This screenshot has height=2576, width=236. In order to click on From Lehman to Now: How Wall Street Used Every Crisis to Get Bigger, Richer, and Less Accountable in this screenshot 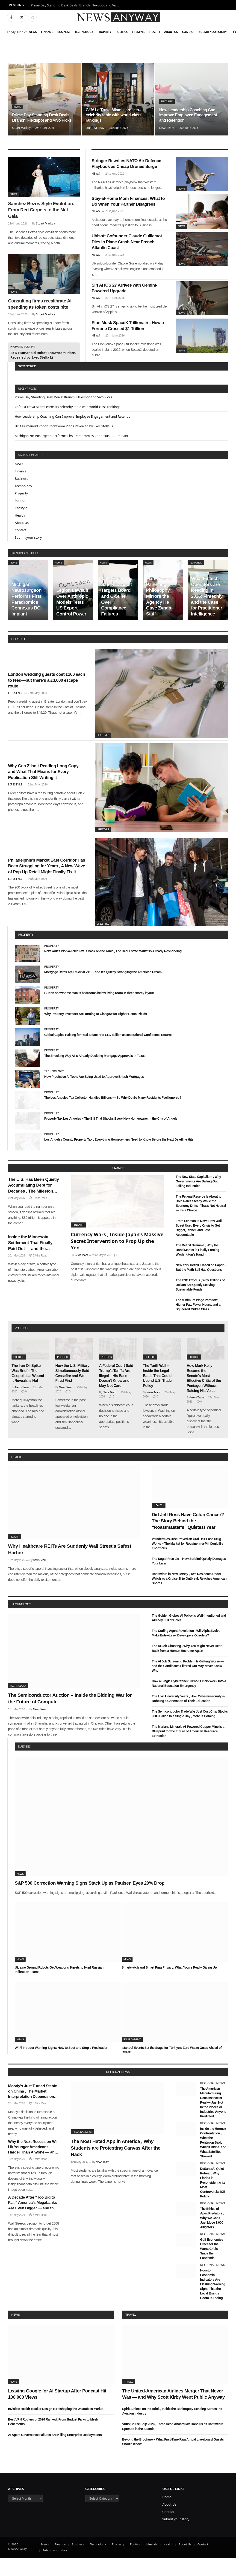, I will do `click(198, 1245)`.